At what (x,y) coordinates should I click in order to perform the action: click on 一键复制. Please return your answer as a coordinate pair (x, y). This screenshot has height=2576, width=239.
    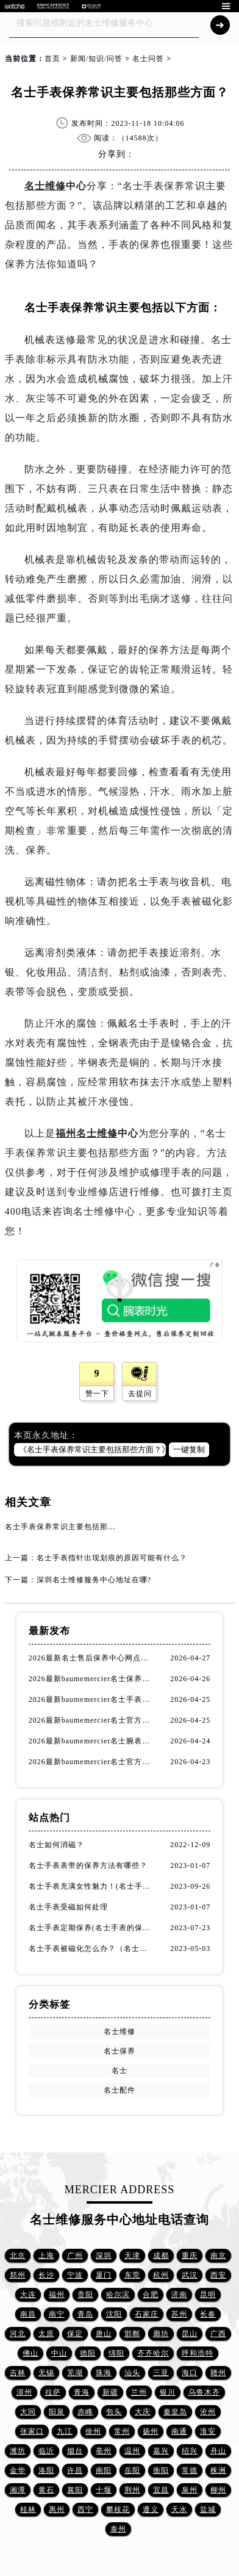
    Looking at the image, I should click on (189, 1449).